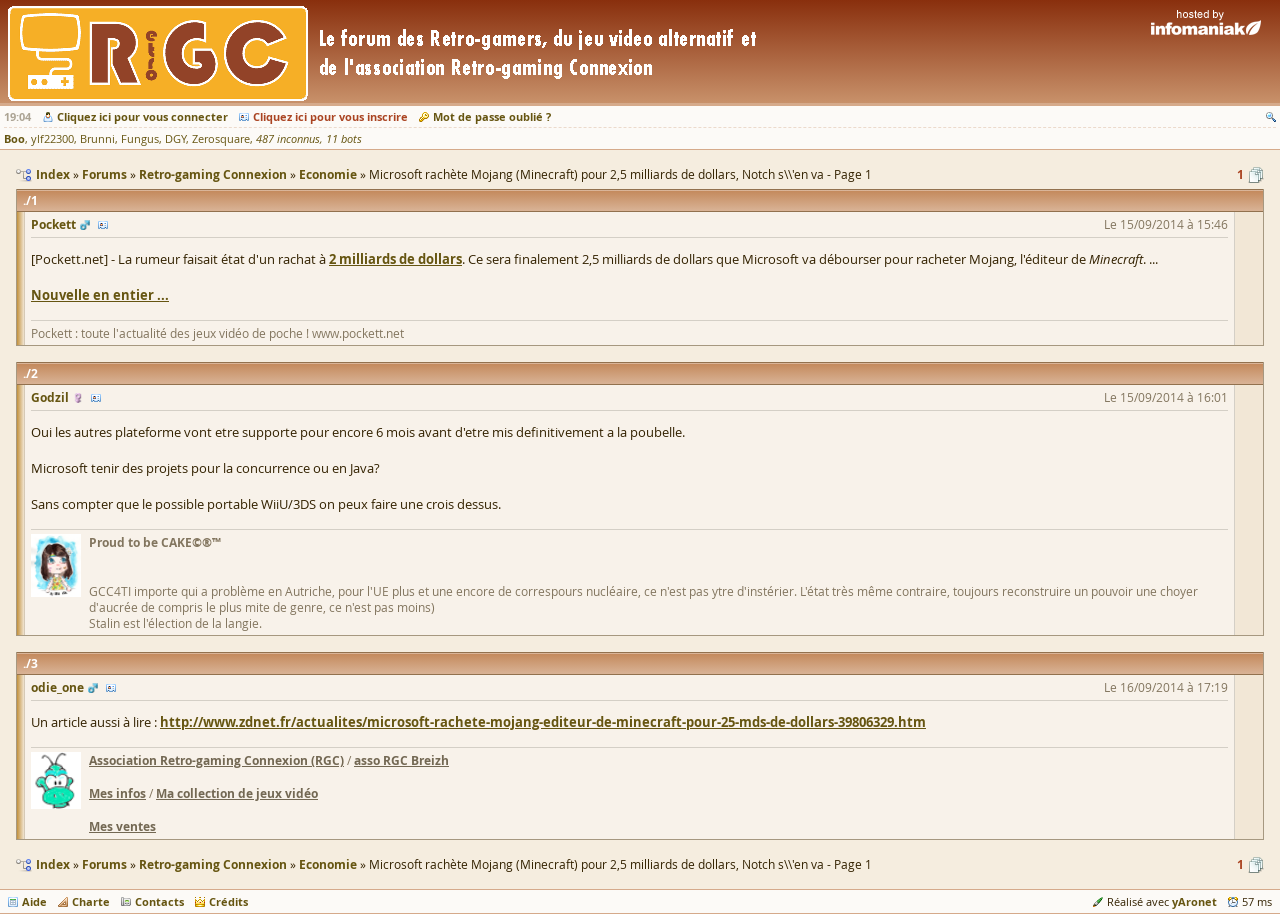 This screenshot has width=1280, height=914. Describe the element at coordinates (288, 139) in the screenshot. I see `487 inconnus` at that location.